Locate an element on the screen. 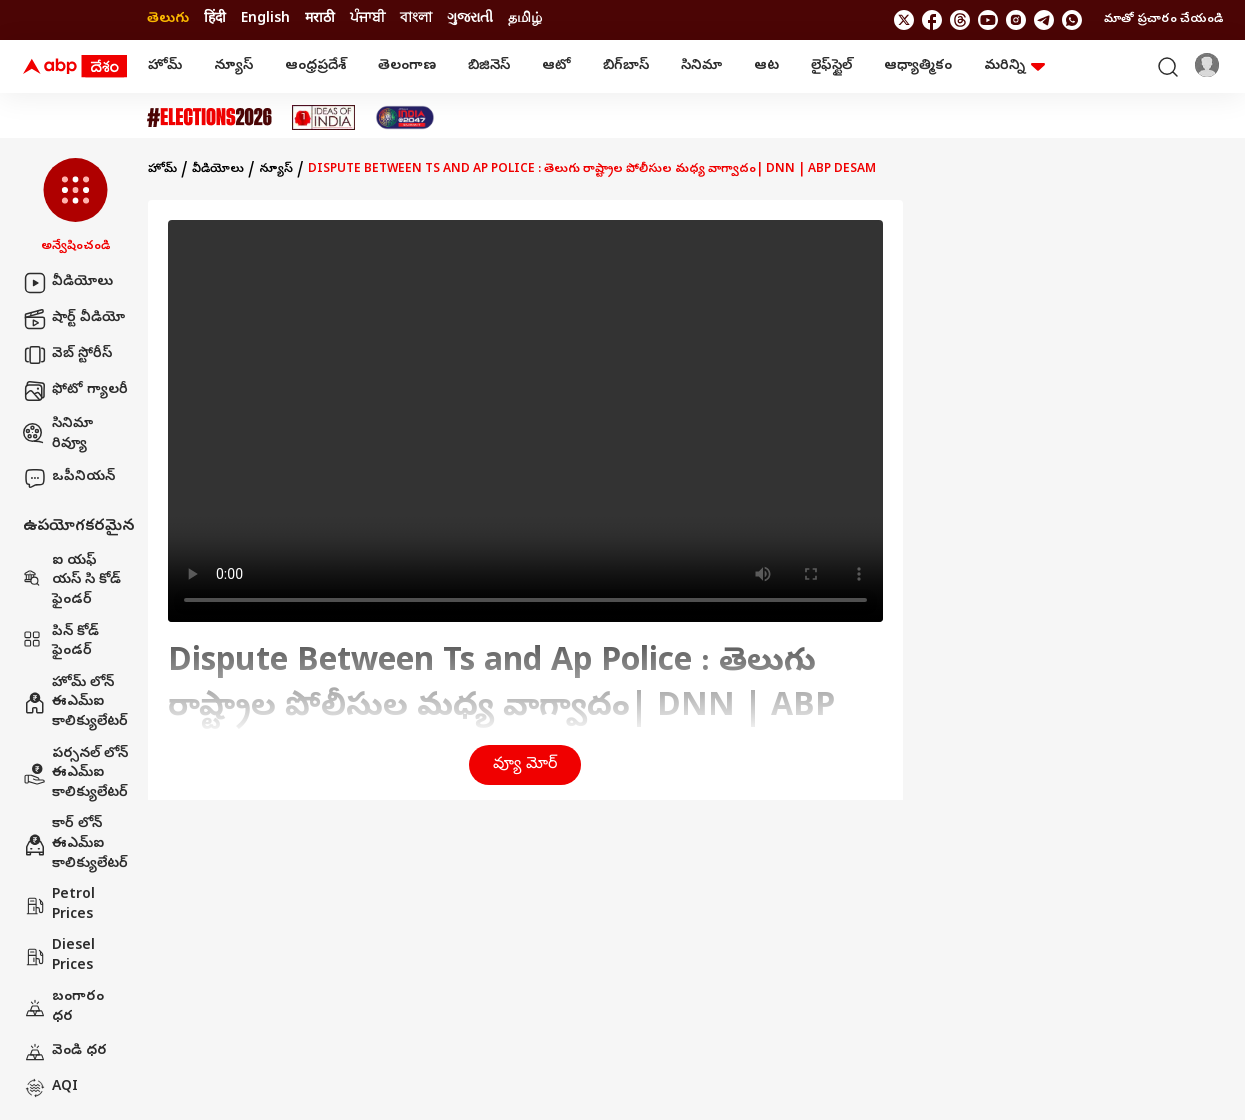 Image resolution: width=1245 pixels, height=1120 pixels. मराठी [Switch to मराठी language] is located at coordinates (320, 19).